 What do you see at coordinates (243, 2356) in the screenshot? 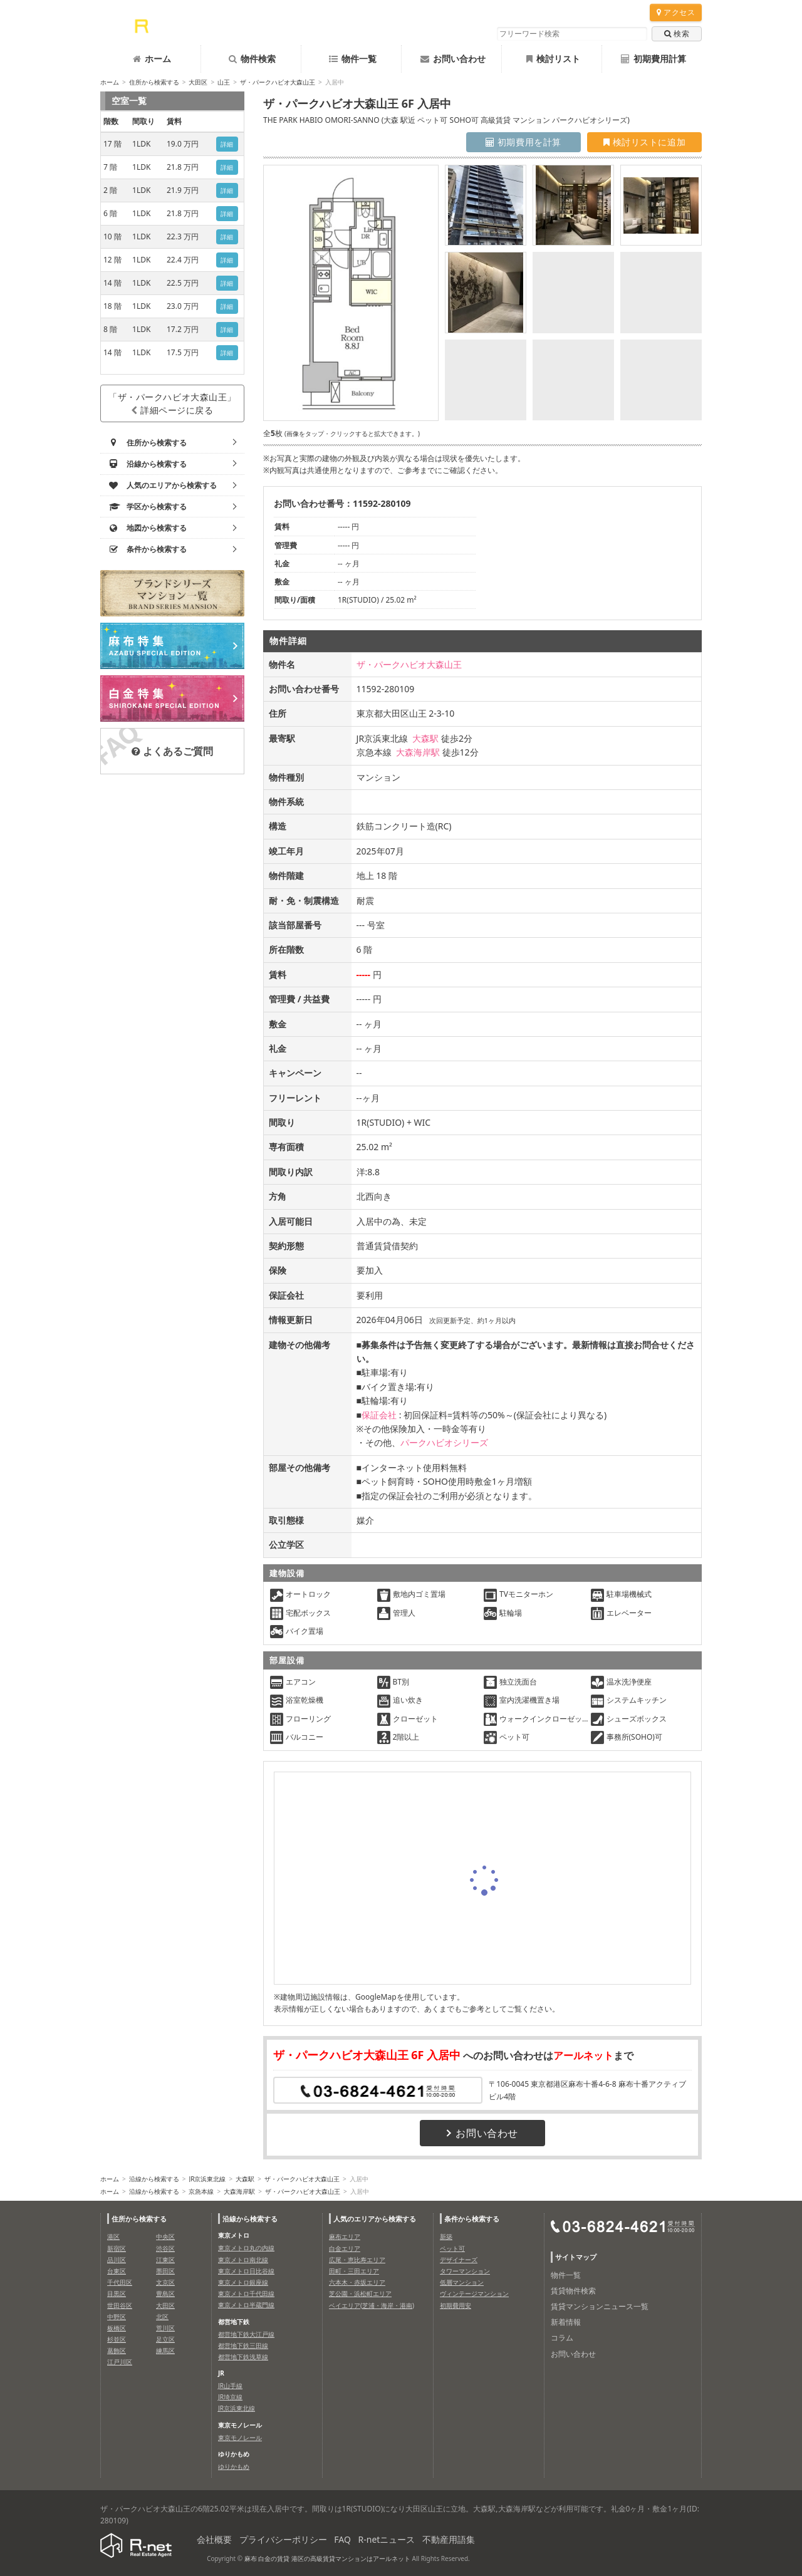
I see `都営地下鉄浅草線` at bounding box center [243, 2356].